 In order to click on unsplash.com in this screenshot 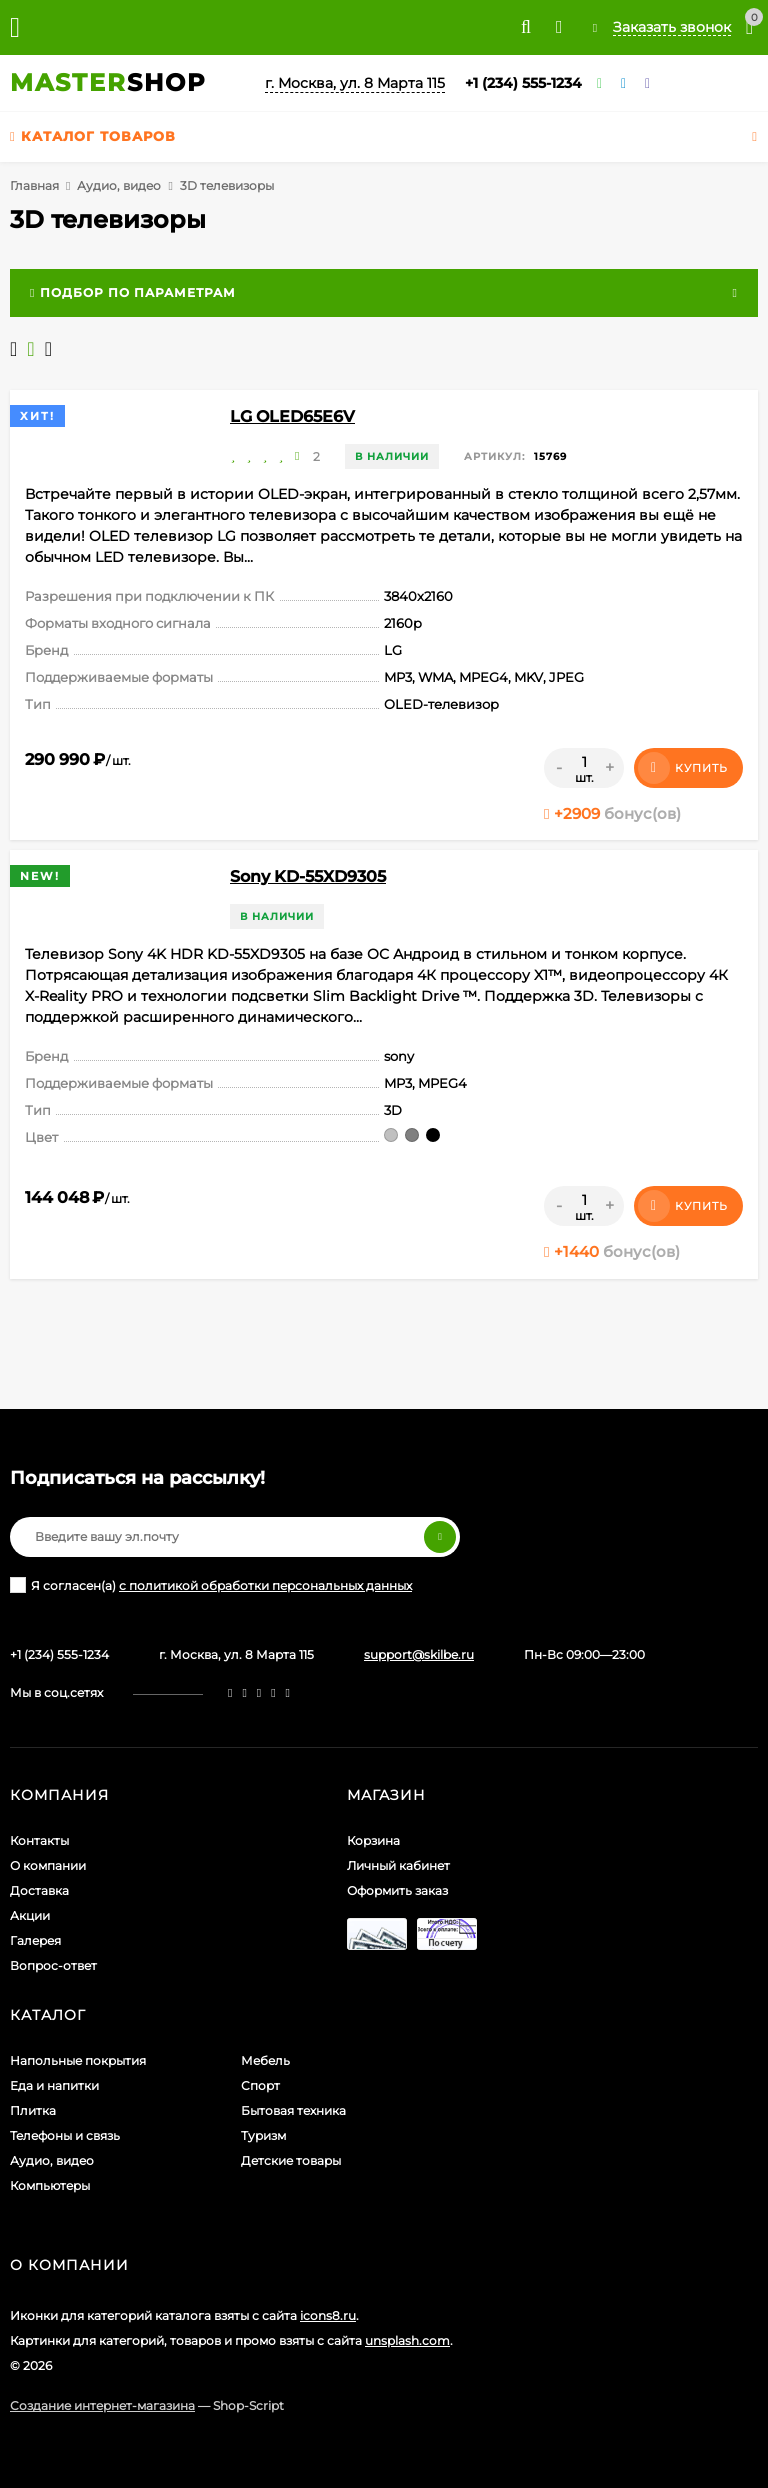, I will do `click(407, 2340)`.